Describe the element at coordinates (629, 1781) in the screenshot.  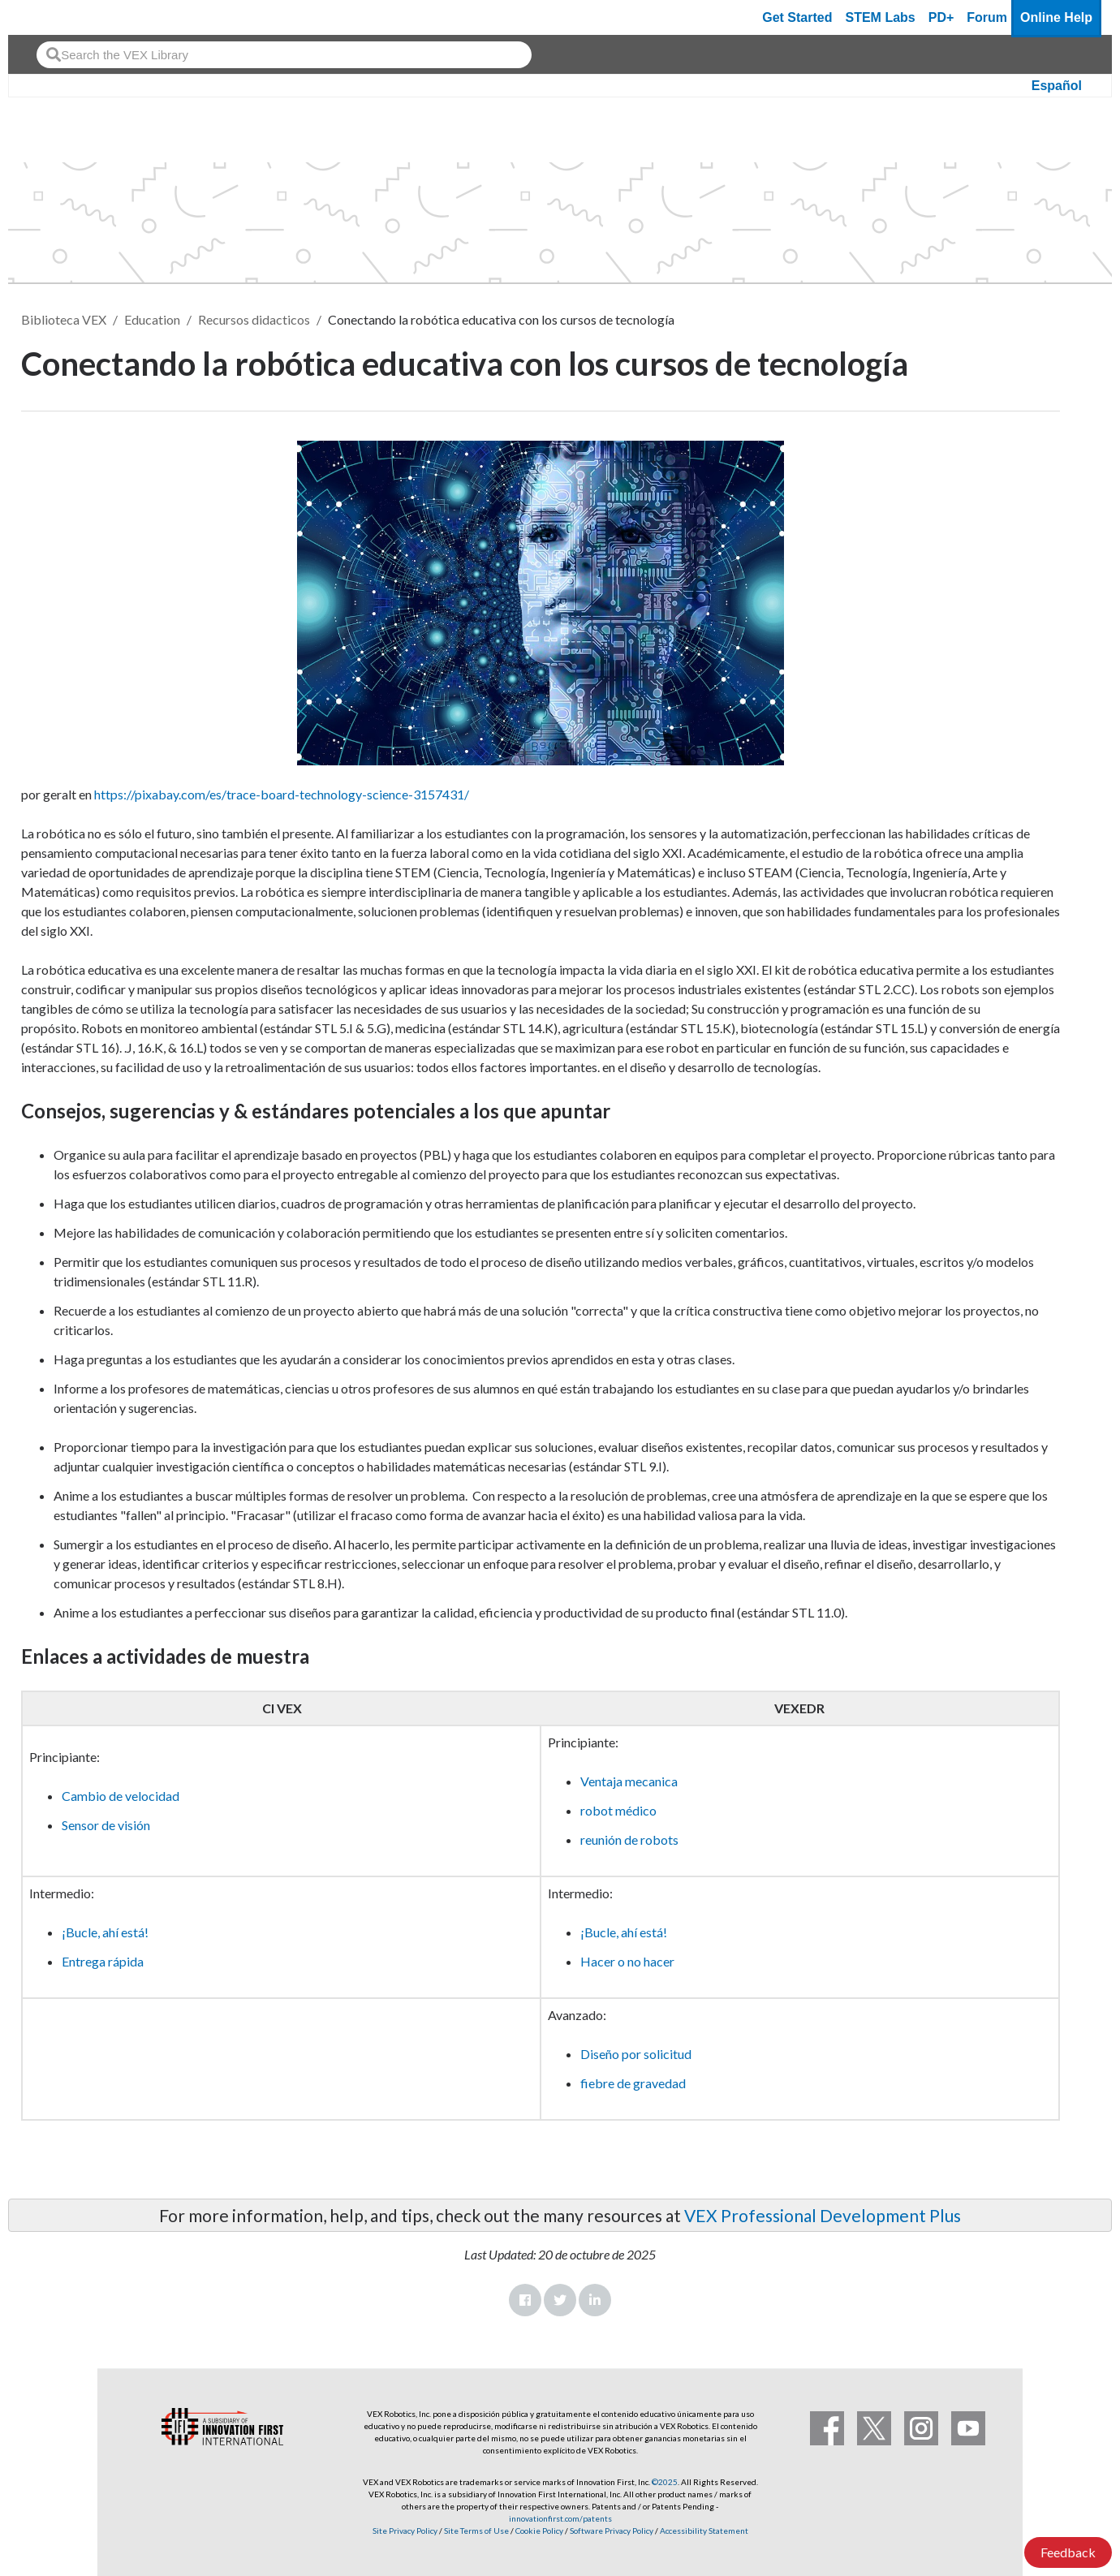
I see `Ventaja mecanica` at that location.